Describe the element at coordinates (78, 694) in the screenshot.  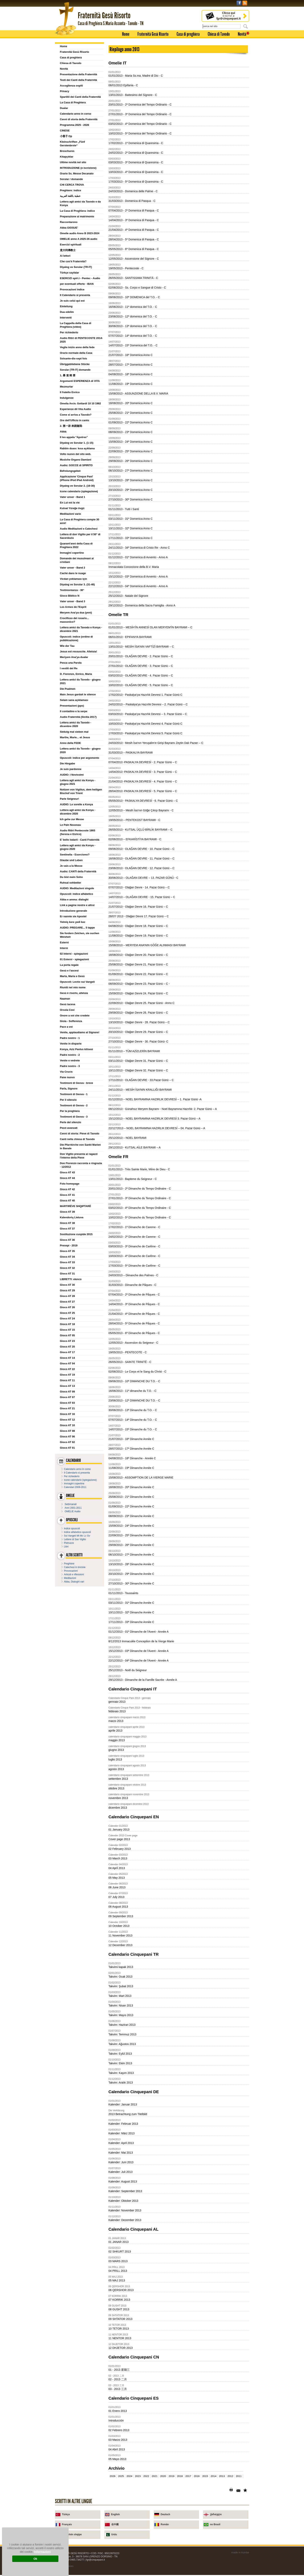
I see `Mais Jesus gardait le silence` at that location.